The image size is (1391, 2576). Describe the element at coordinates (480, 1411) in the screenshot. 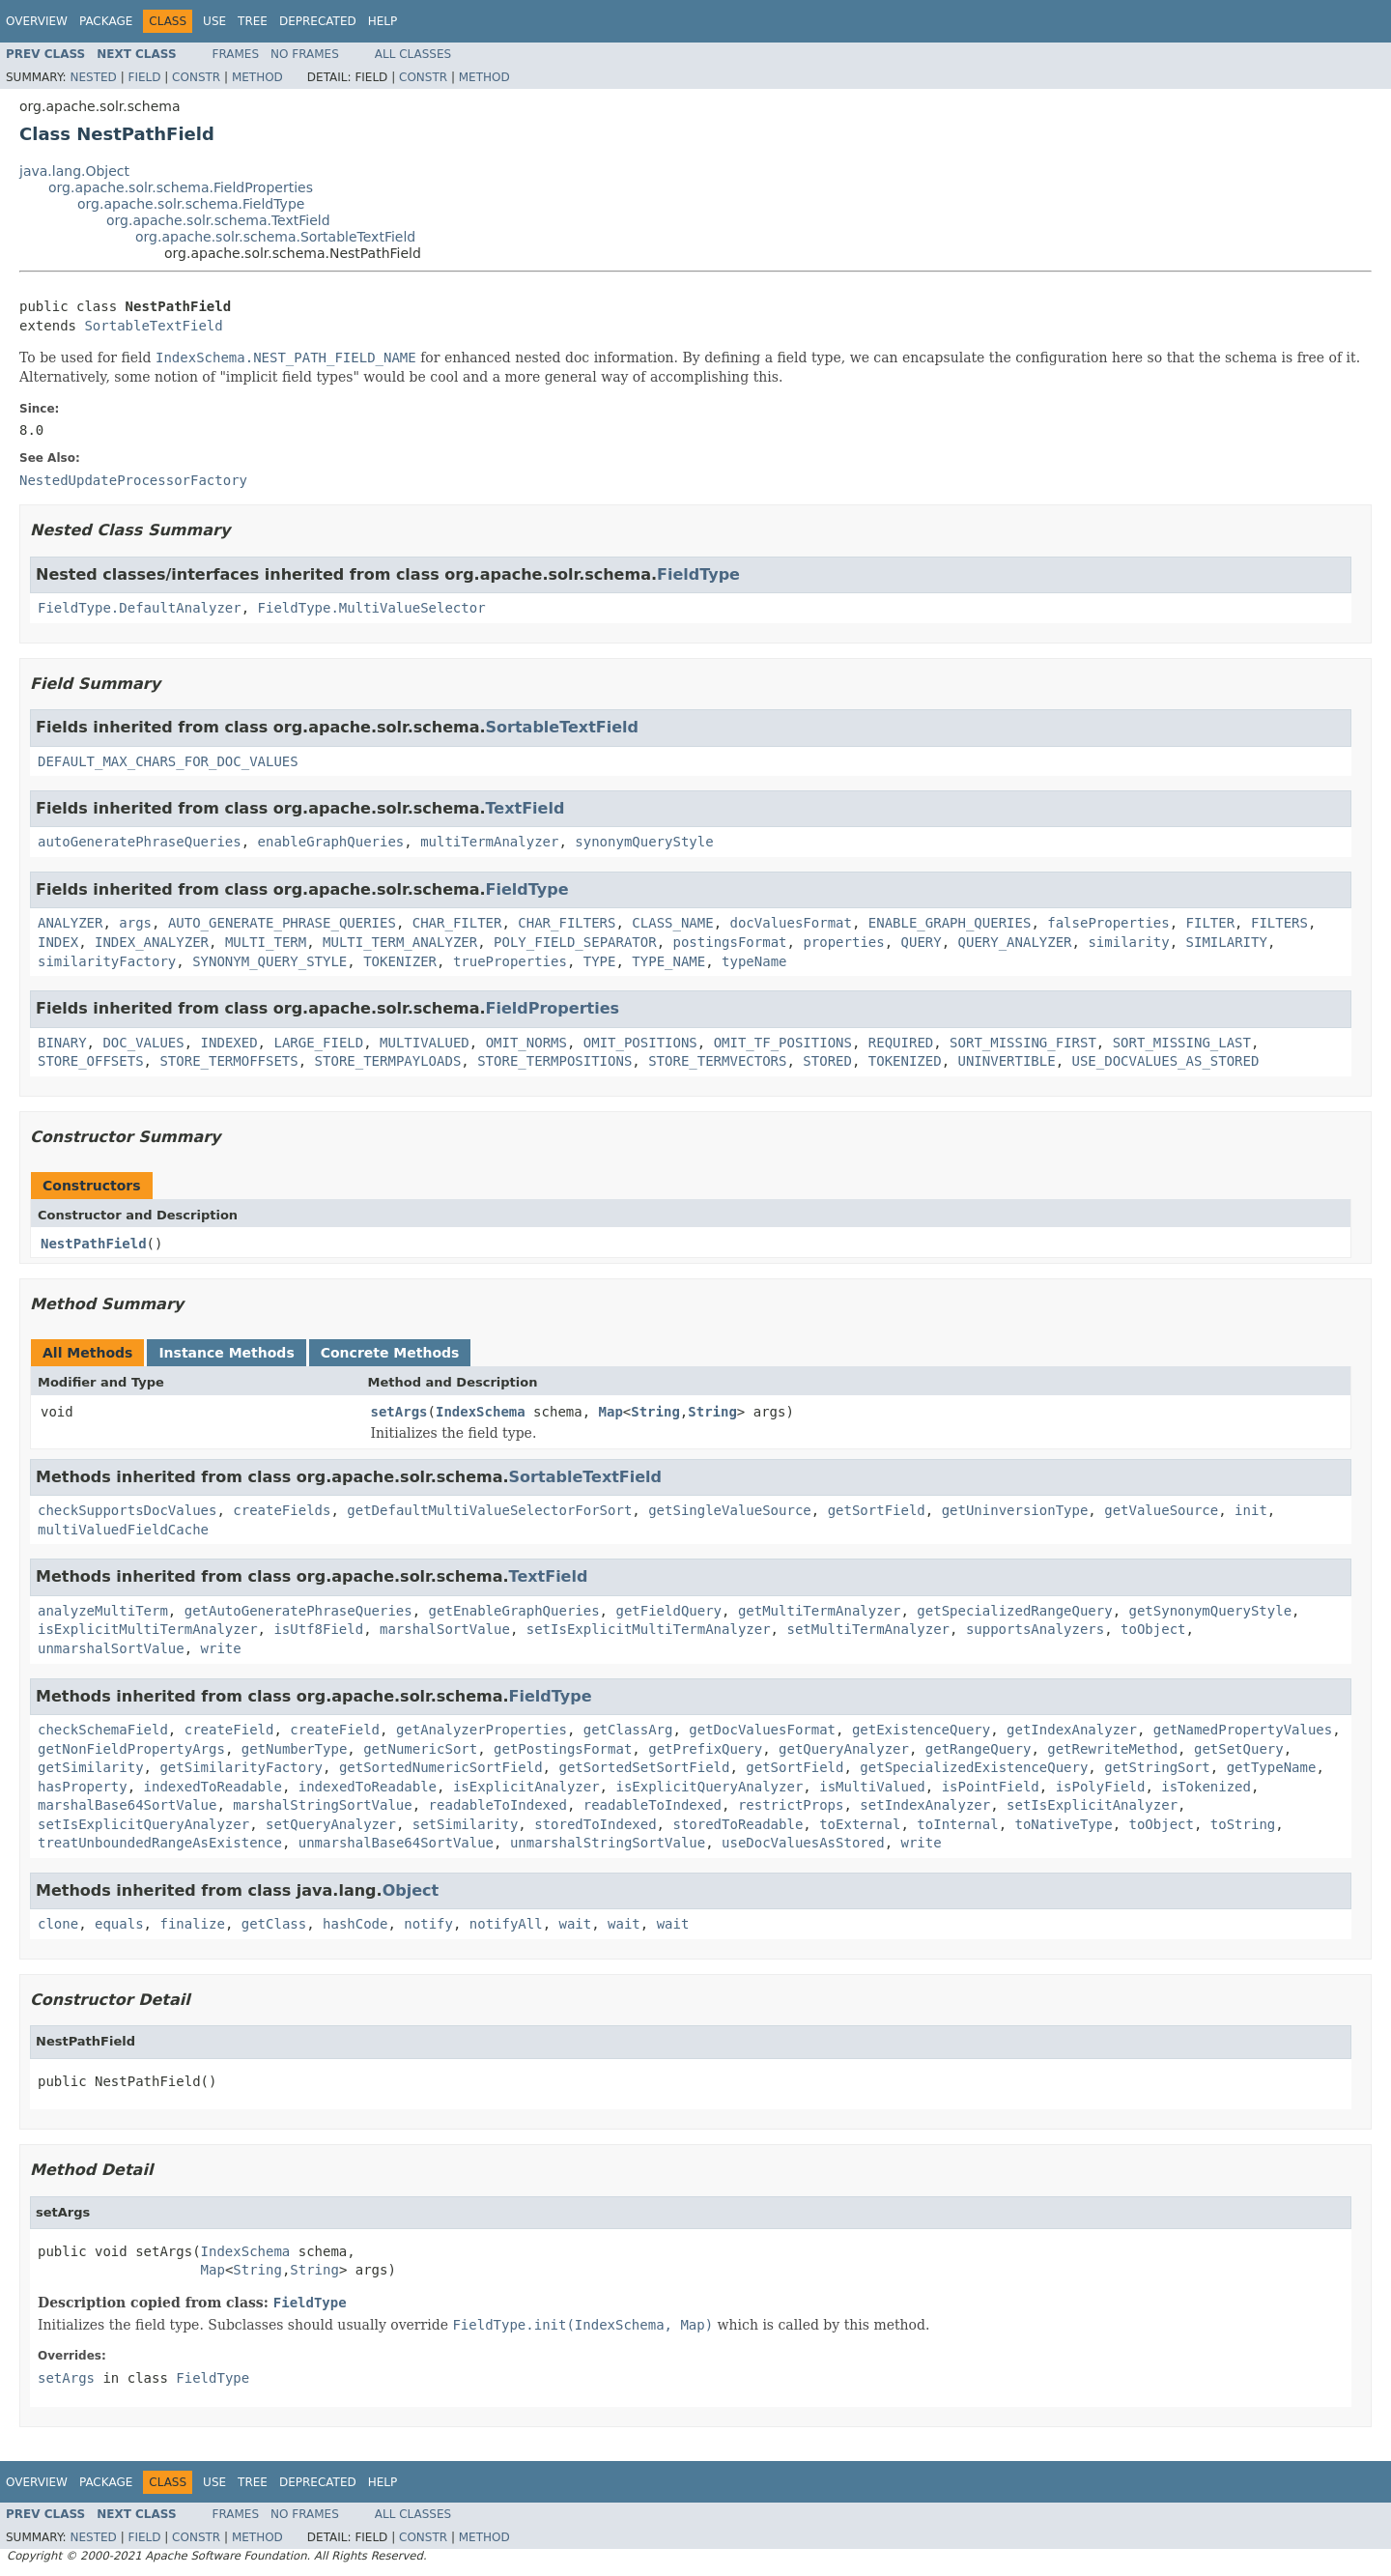

I see `IndexSchema` at that location.